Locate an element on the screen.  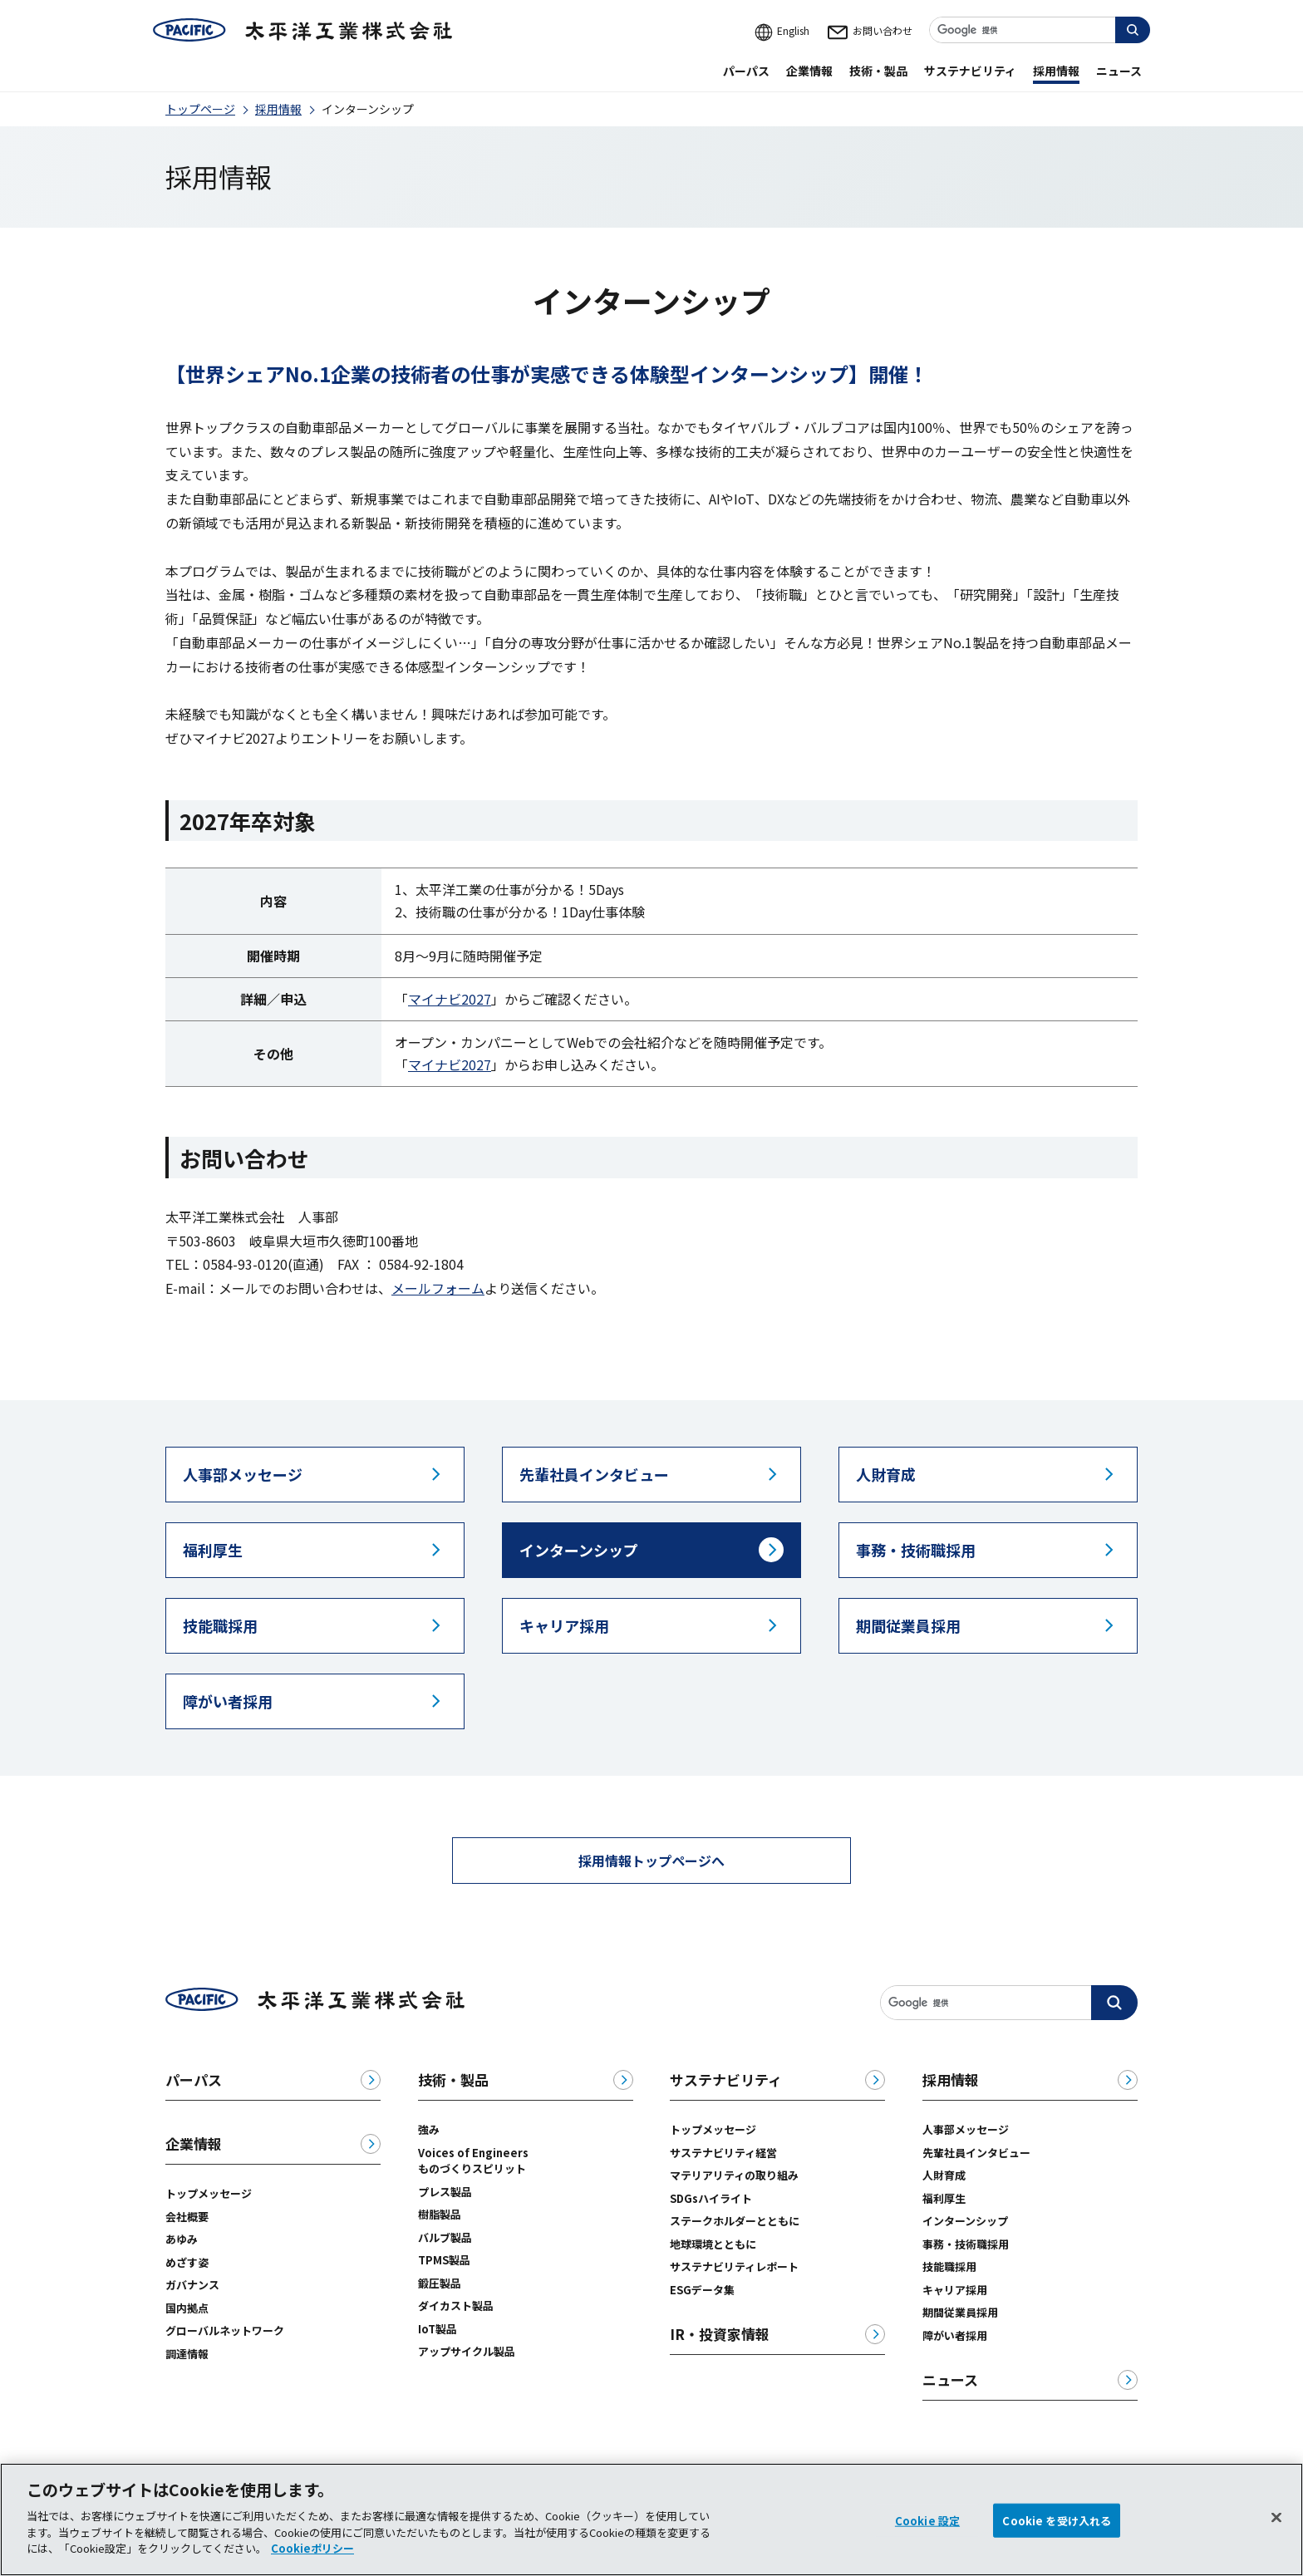
会社概要 is located at coordinates (187, 2217).